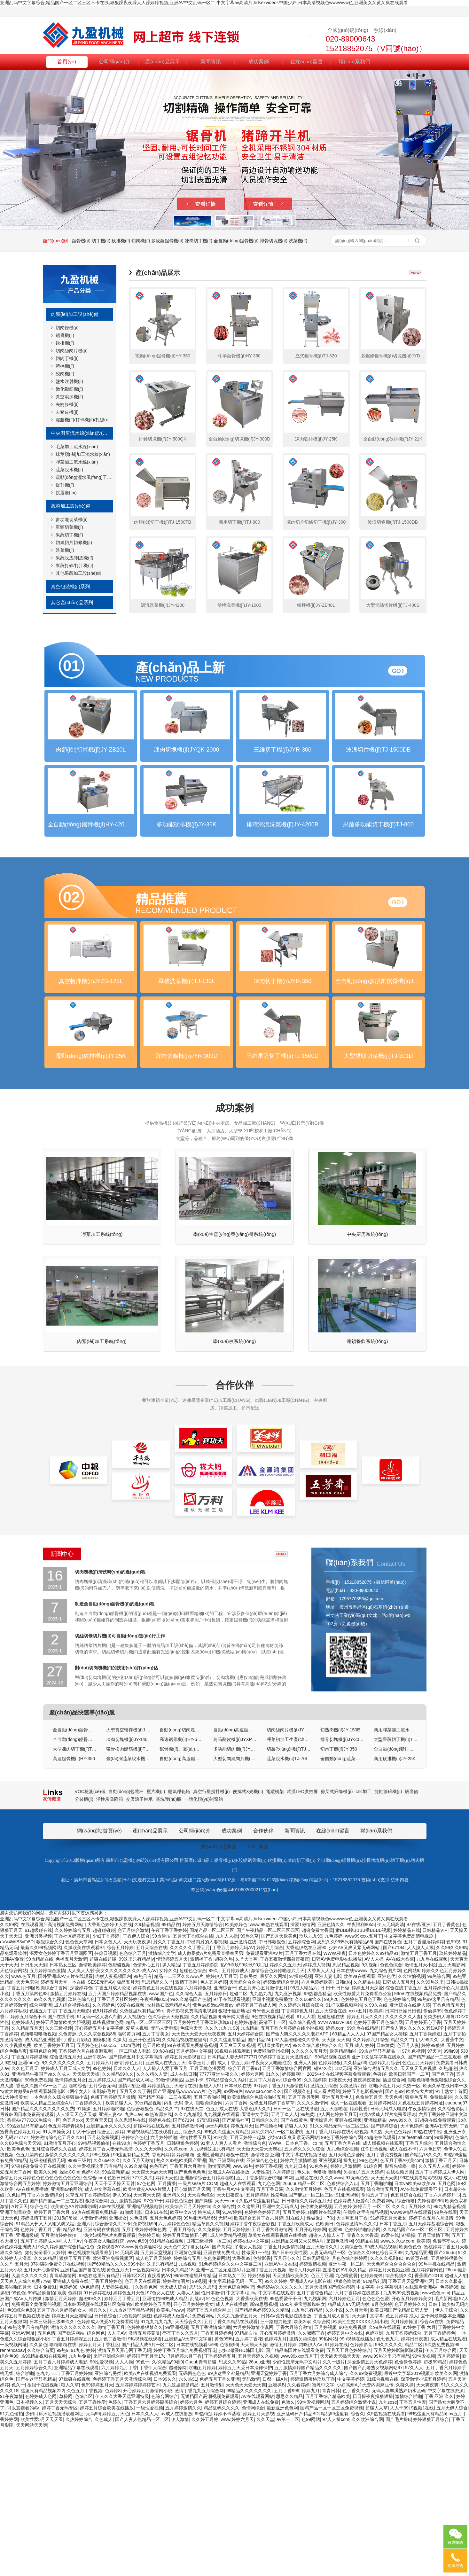 The height and width of the screenshot is (2576, 469). What do you see at coordinates (446, 2405) in the screenshot?
I see `五月婷婷很很色` at bounding box center [446, 2405].